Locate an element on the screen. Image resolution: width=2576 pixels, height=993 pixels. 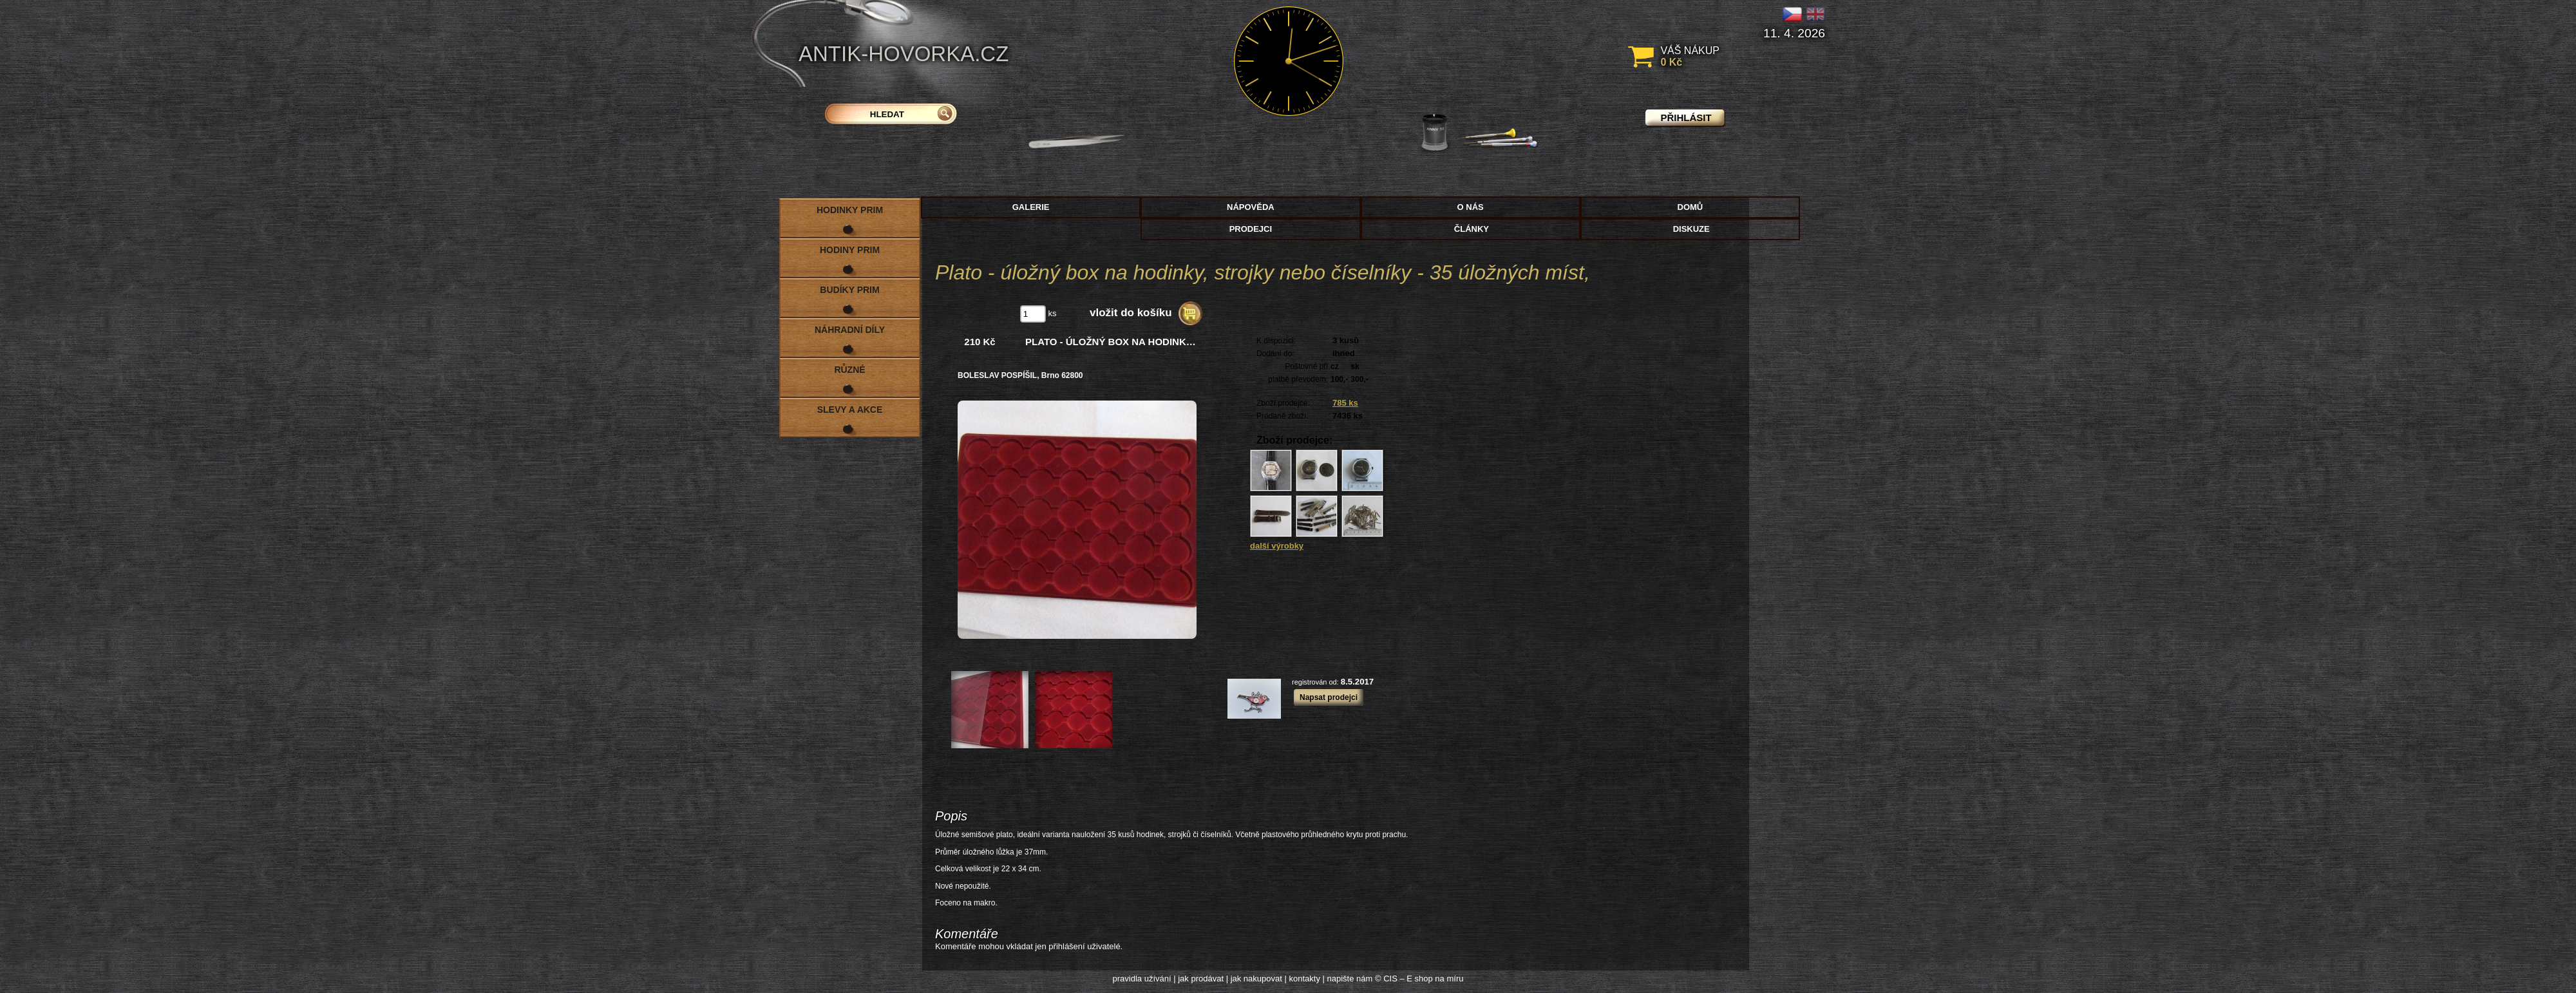
jak nakupovat is located at coordinates (1256, 978).